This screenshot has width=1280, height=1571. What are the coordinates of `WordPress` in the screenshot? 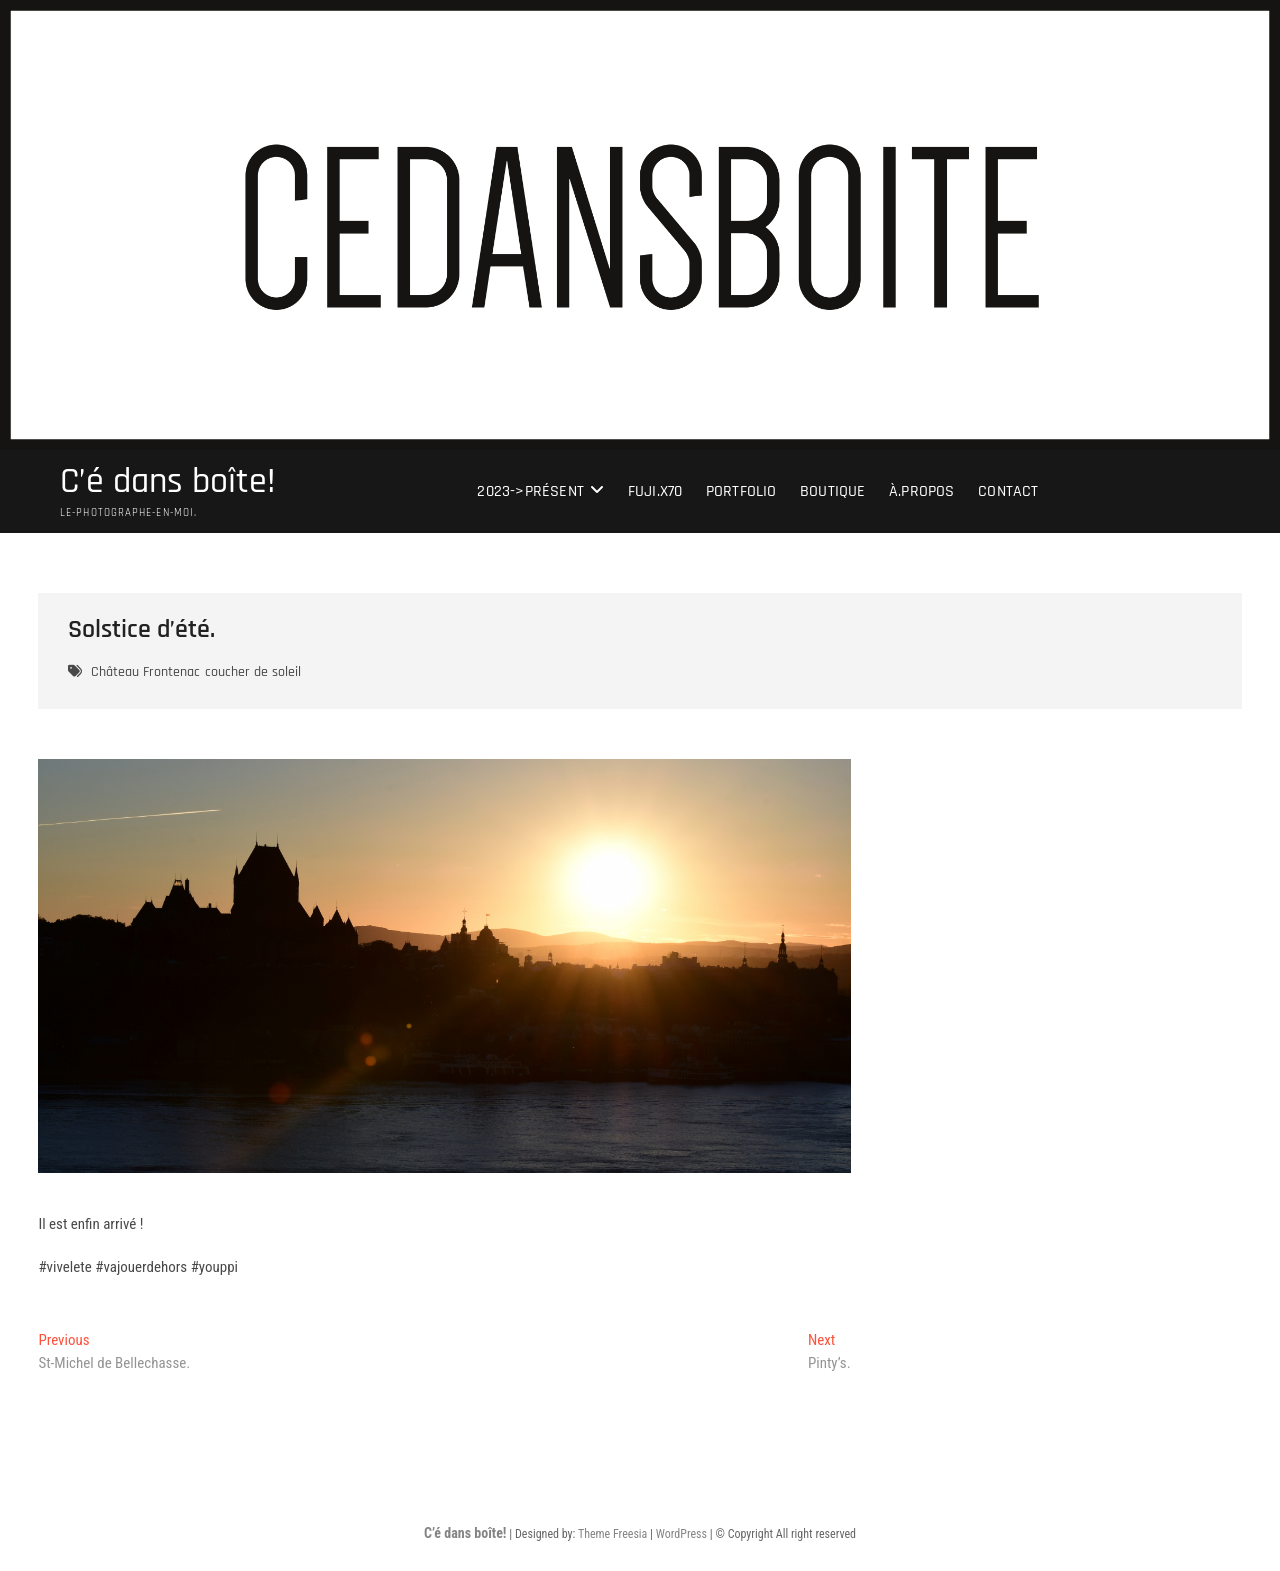 It's located at (681, 1534).